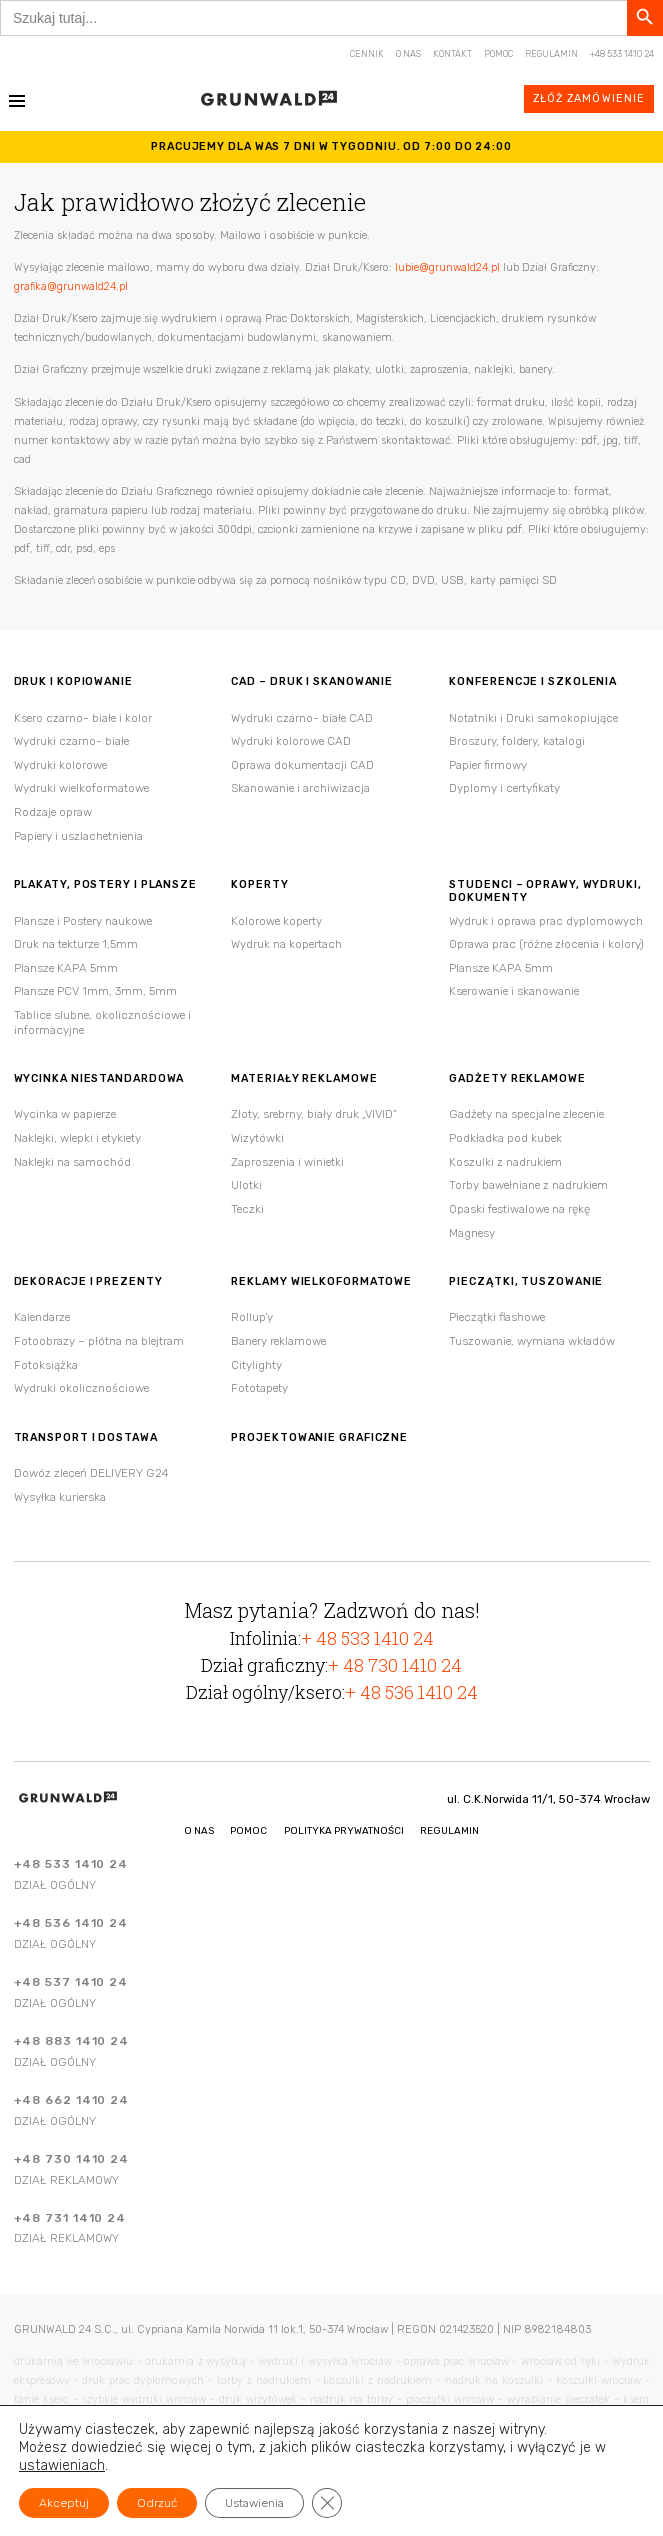 The width and height of the screenshot is (663, 2536). Describe the element at coordinates (65, 1114) in the screenshot. I see `Wycinka w papierze` at that location.